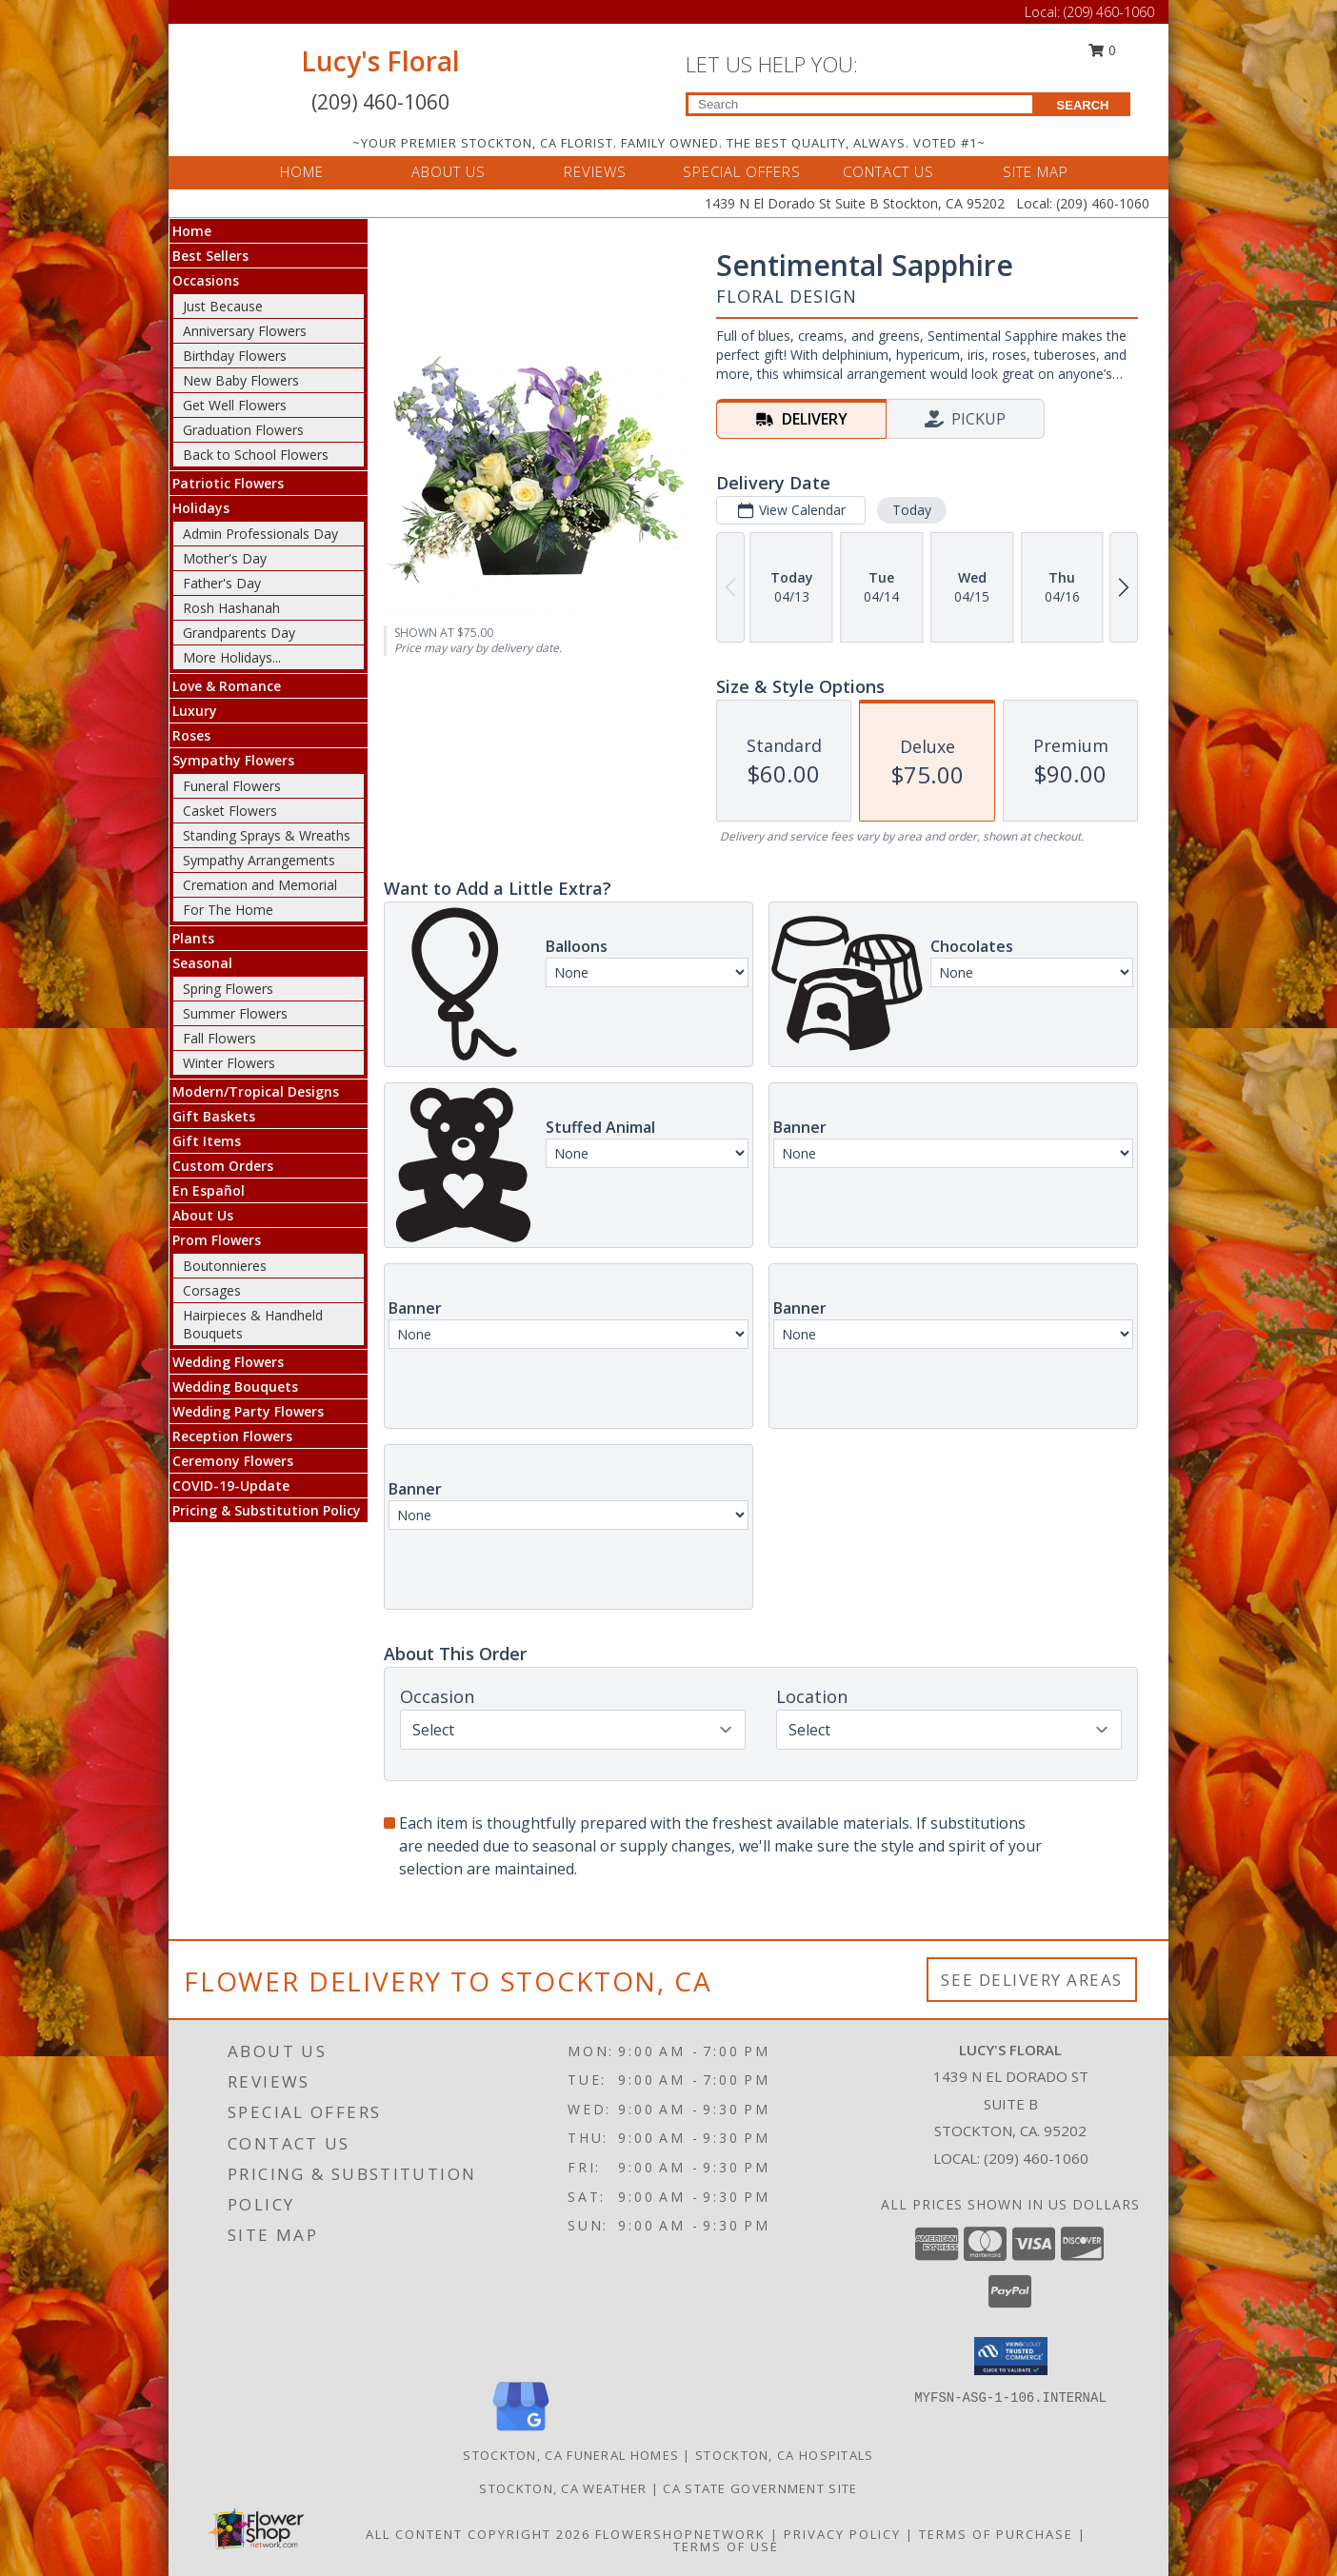  What do you see at coordinates (232, 657) in the screenshot?
I see `More Holidays... [button]` at bounding box center [232, 657].